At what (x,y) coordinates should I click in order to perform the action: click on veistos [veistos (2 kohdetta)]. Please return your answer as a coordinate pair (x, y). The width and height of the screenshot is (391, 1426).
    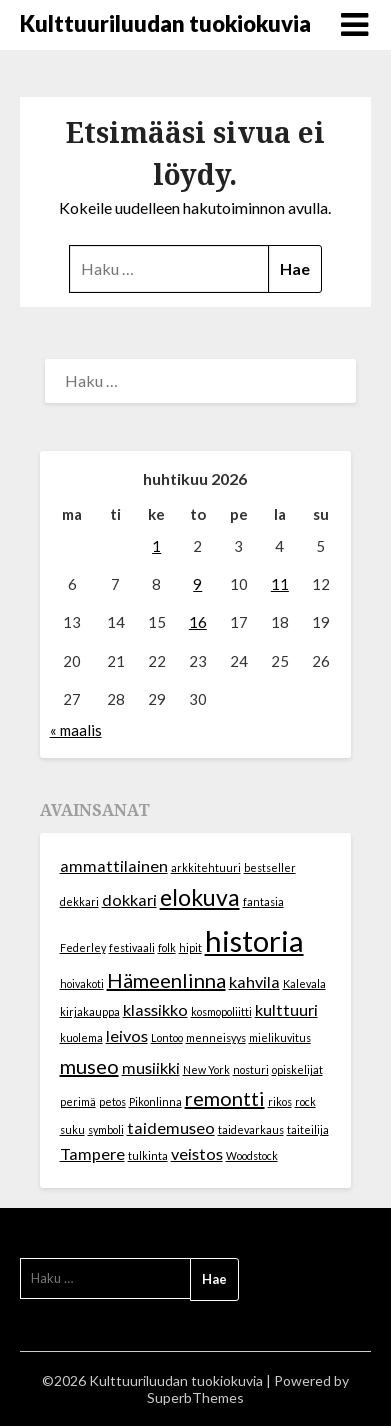
    Looking at the image, I should click on (197, 1153).